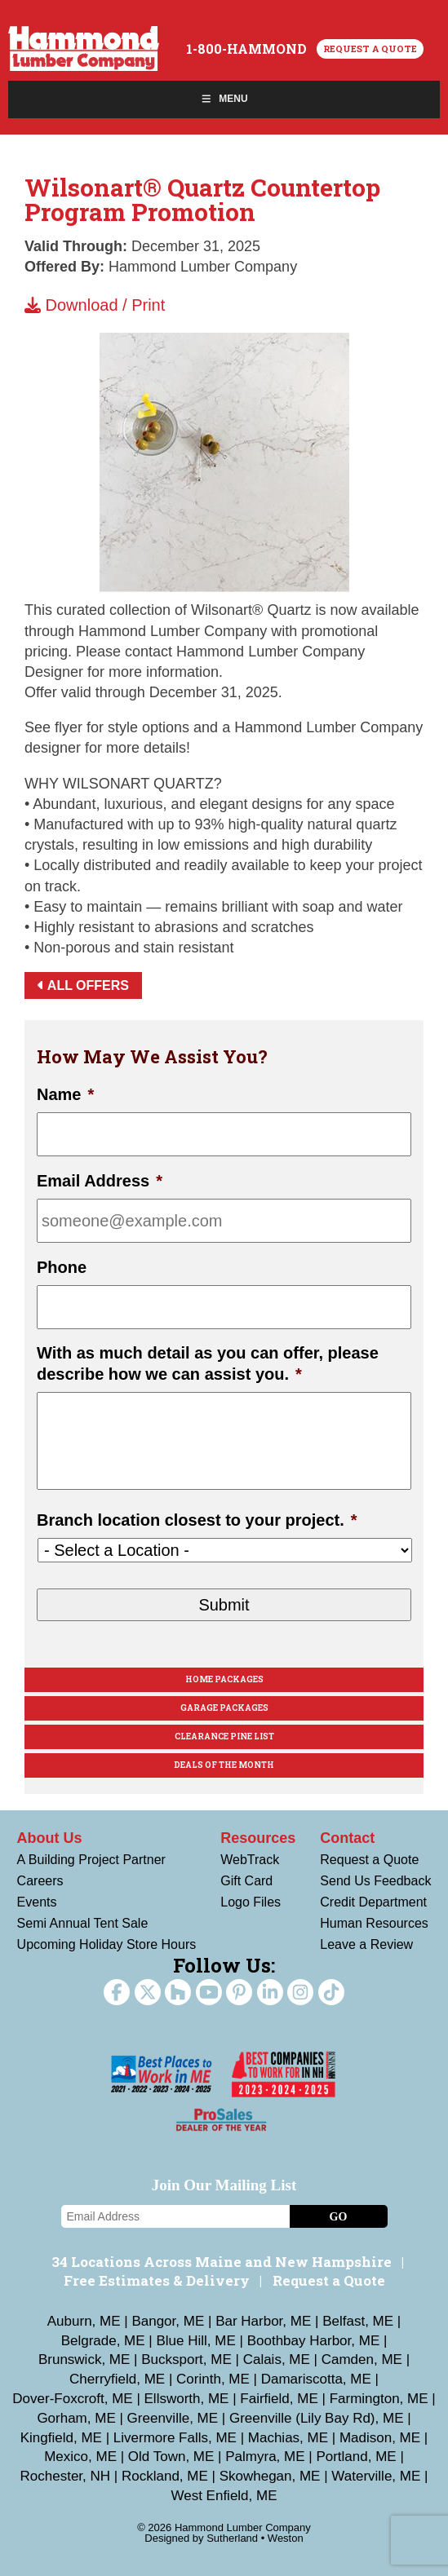 This screenshot has height=2576, width=448. I want to click on Menu, so click(223, 98).